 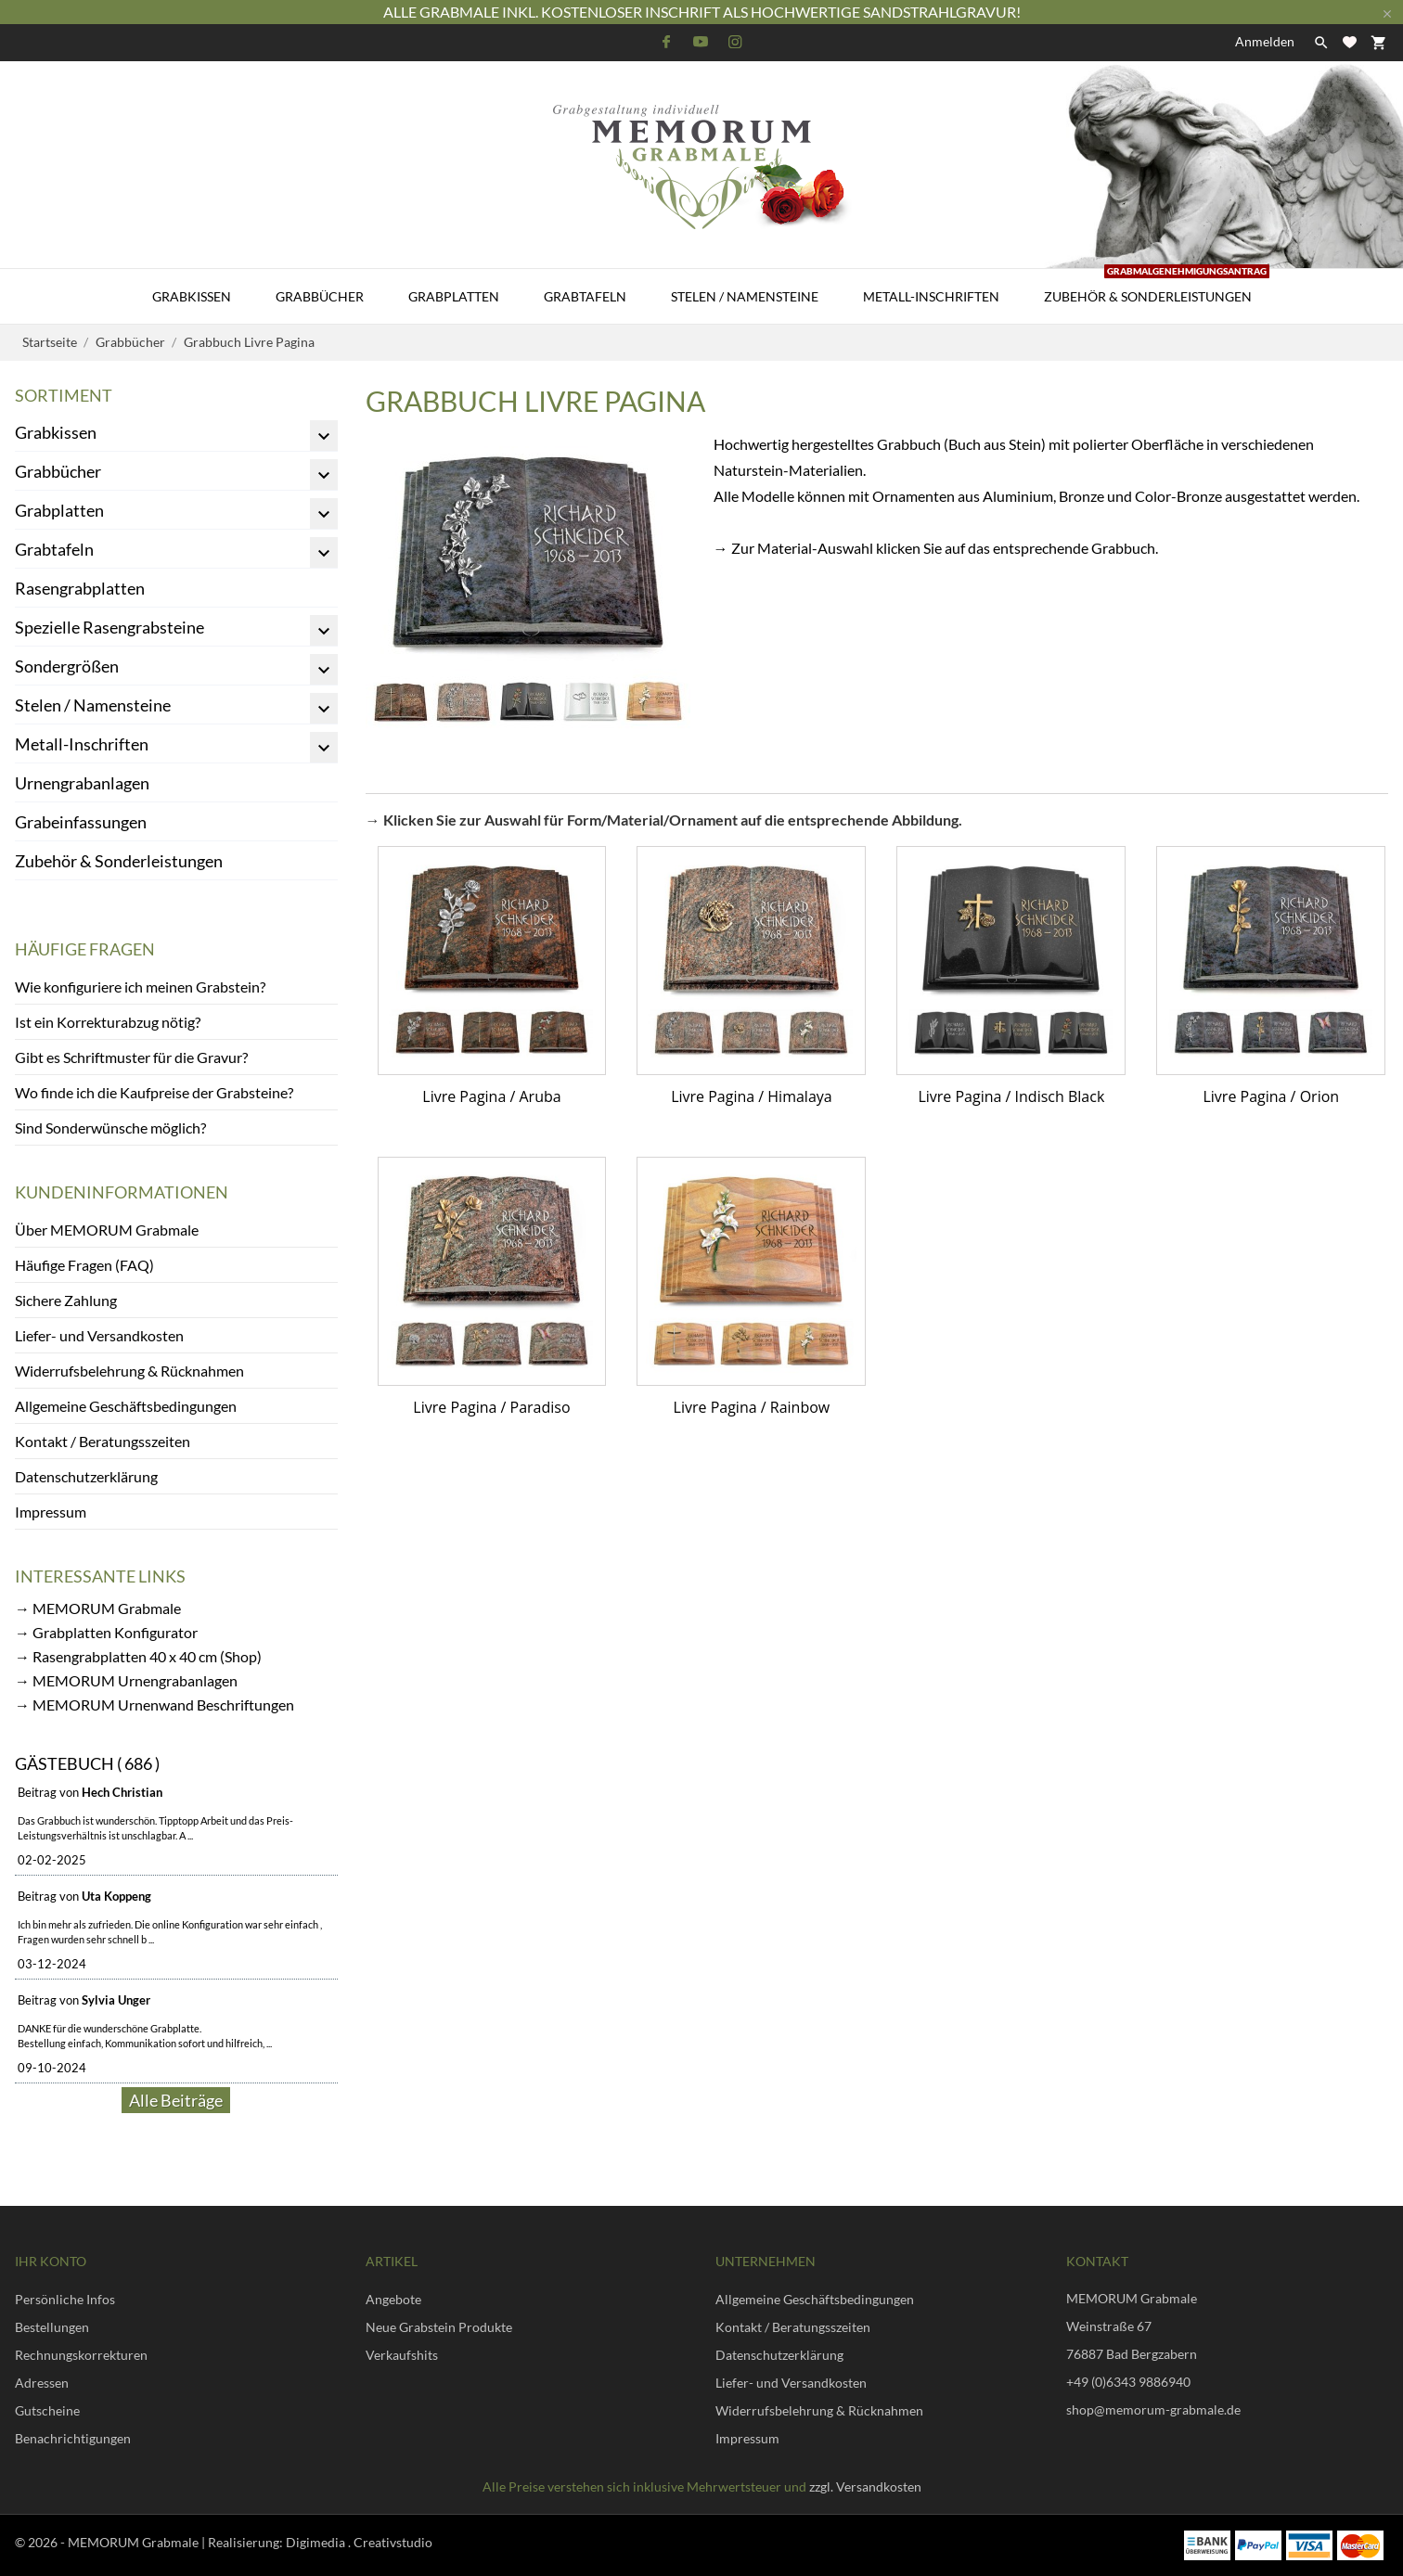 What do you see at coordinates (1011, 1096) in the screenshot?
I see `Livre Pagina / Indisch Black` at bounding box center [1011, 1096].